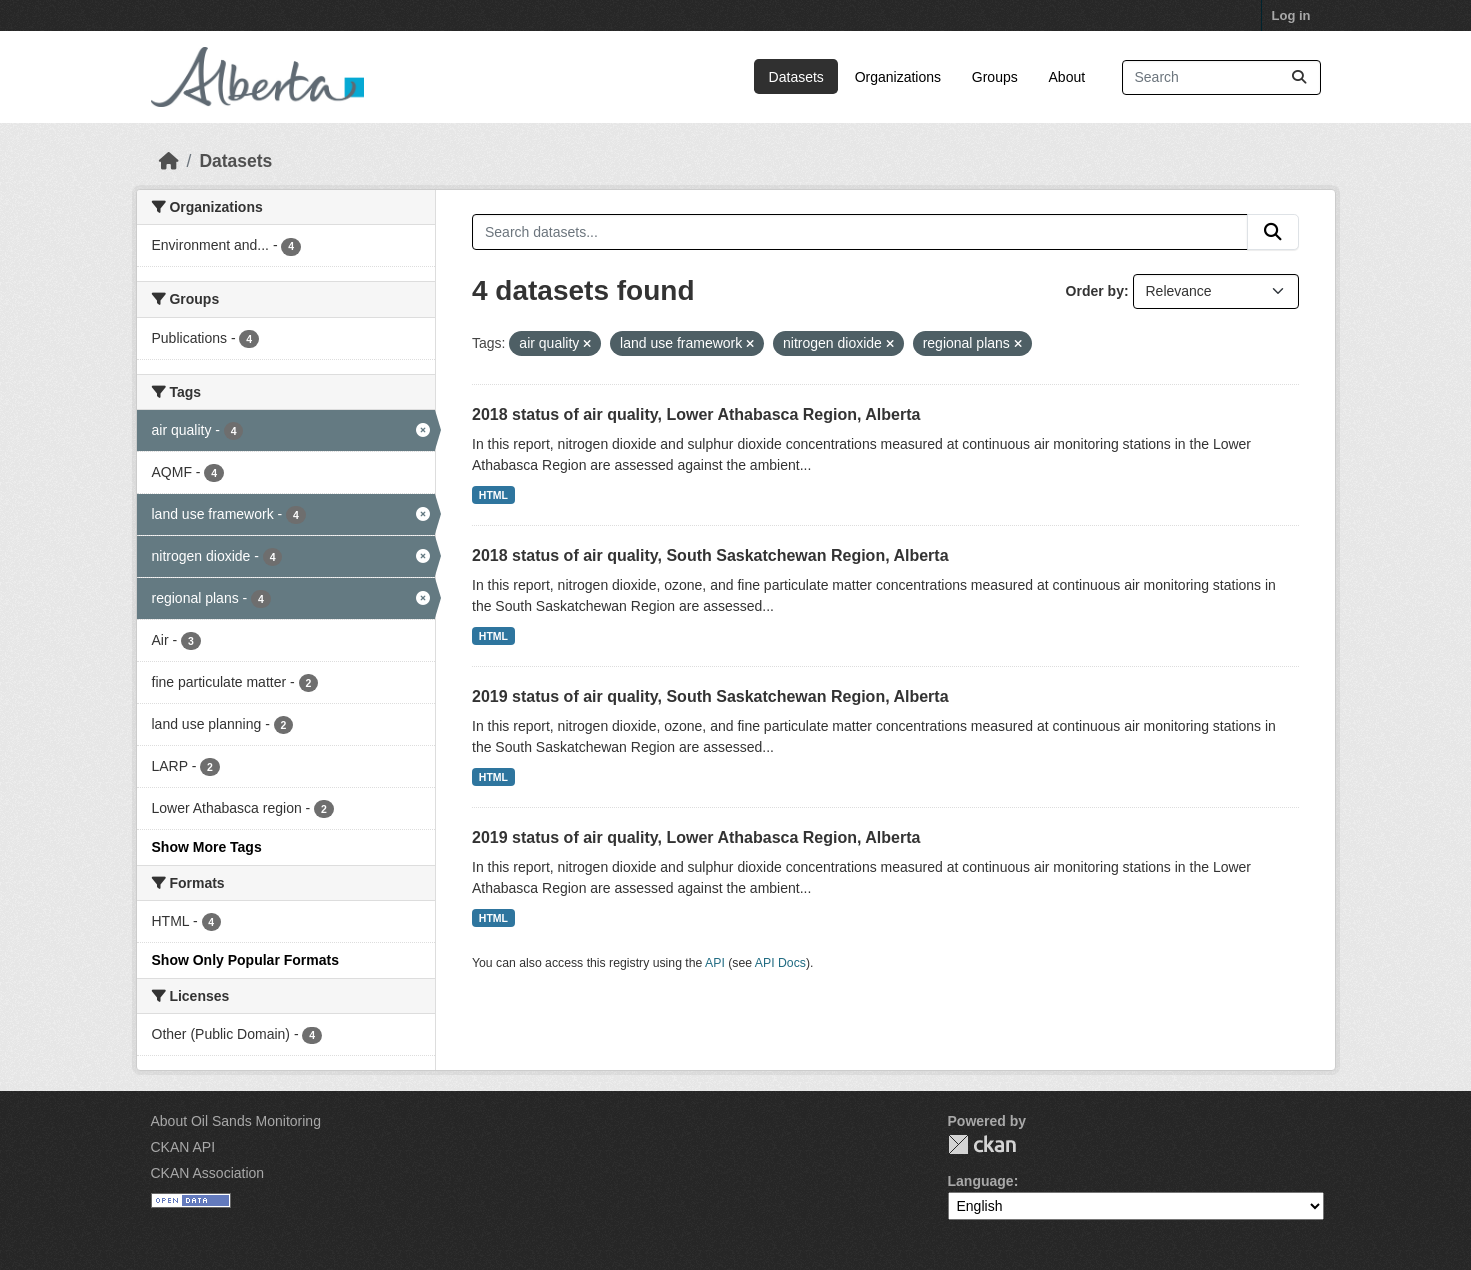 This screenshot has width=1471, height=1270. What do you see at coordinates (995, 77) in the screenshot?
I see `Groups` at bounding box center [995, 77].